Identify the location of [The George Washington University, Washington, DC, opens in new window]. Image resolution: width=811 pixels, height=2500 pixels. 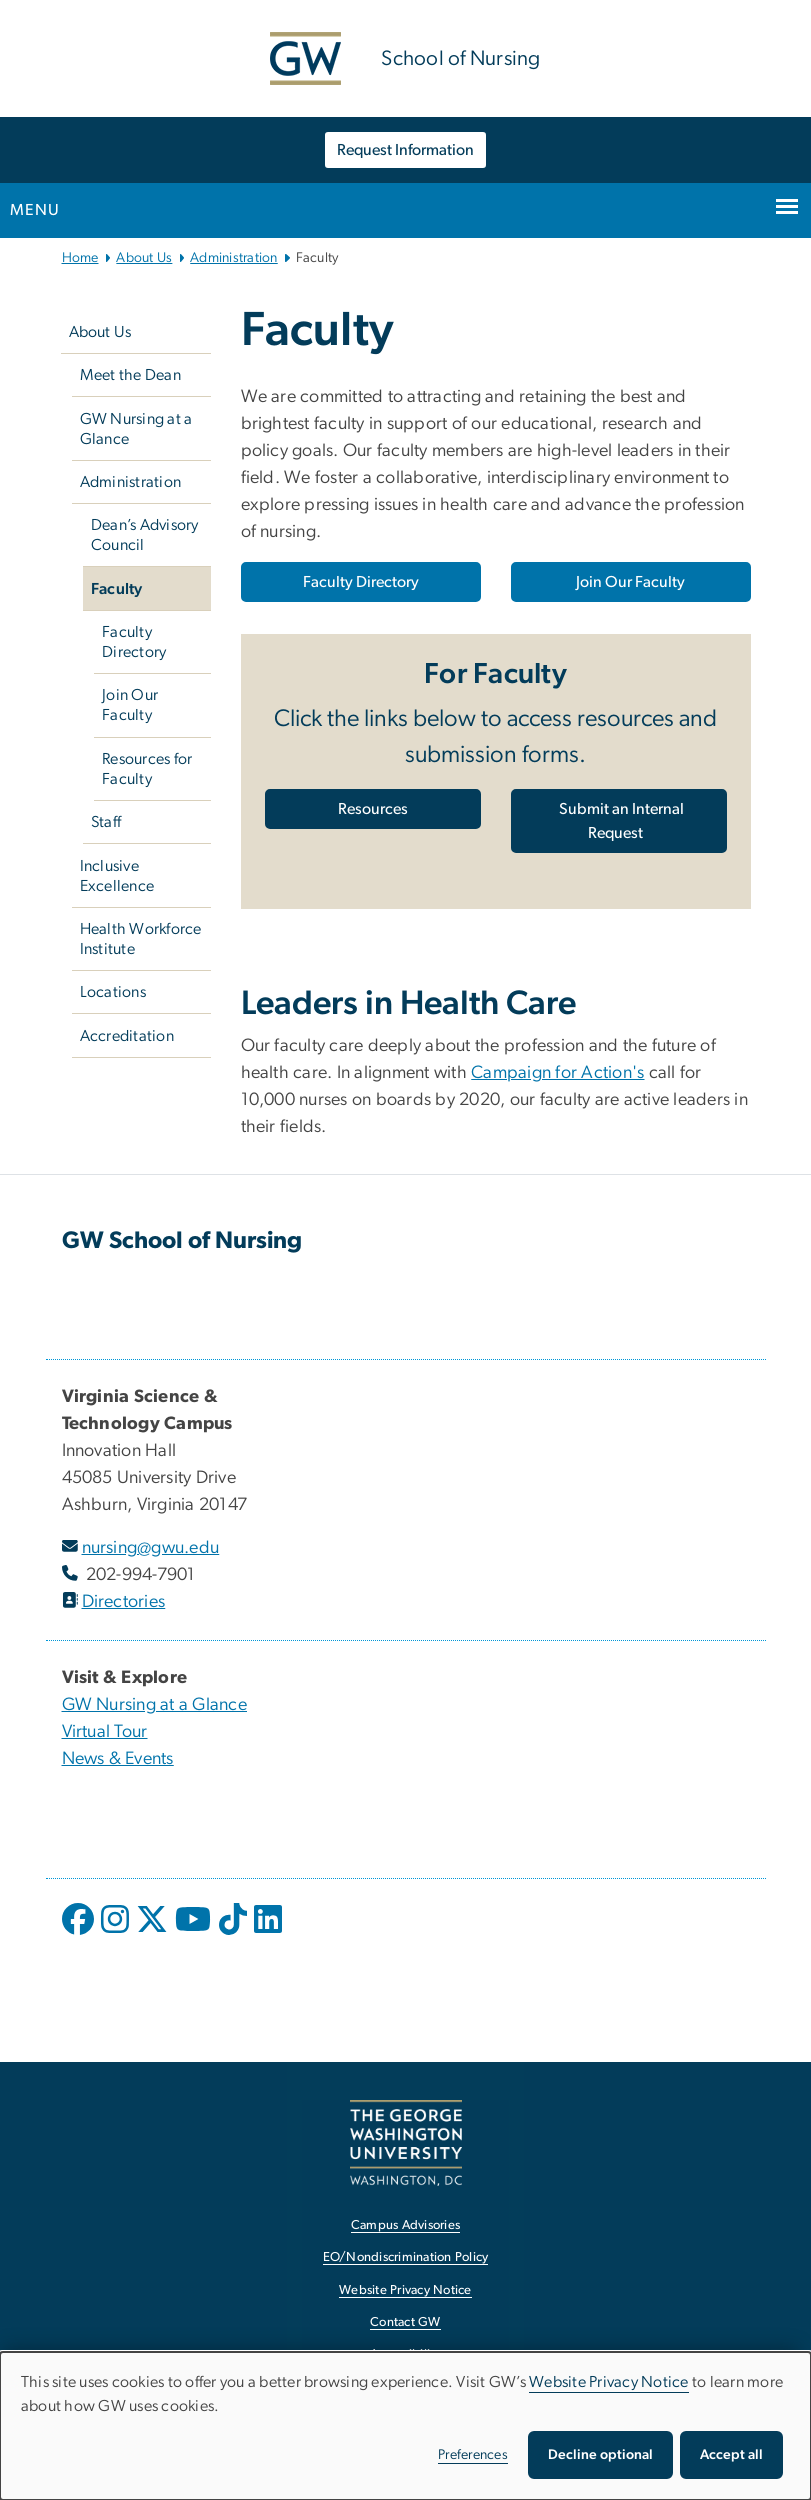
(406, 2142).